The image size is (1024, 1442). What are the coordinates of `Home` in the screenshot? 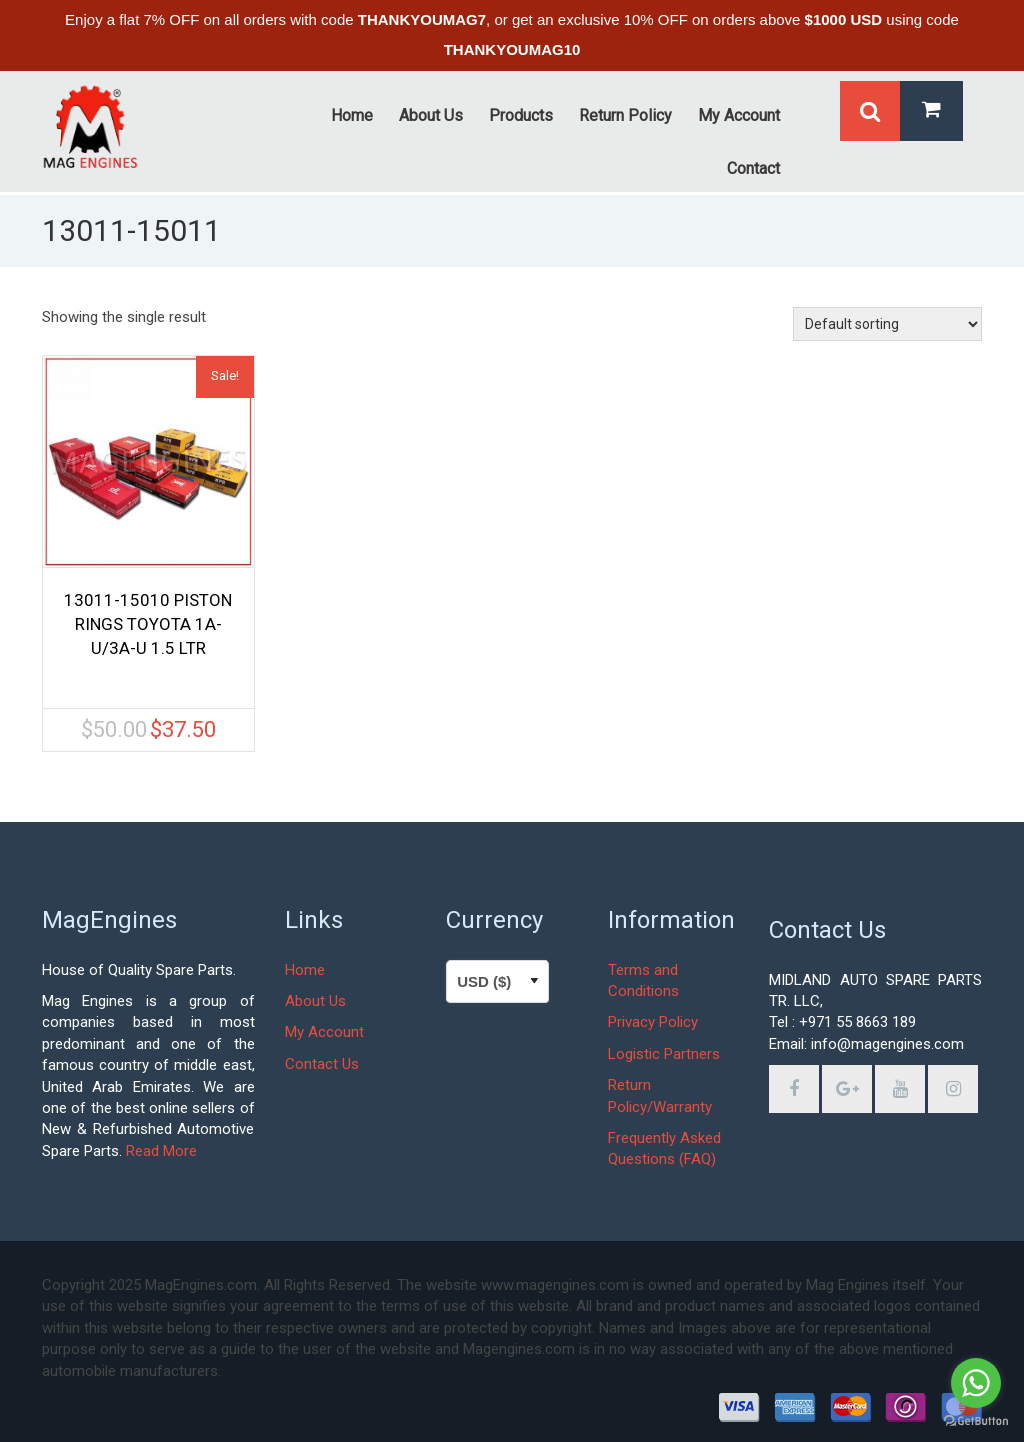 It's located at (305, 970).